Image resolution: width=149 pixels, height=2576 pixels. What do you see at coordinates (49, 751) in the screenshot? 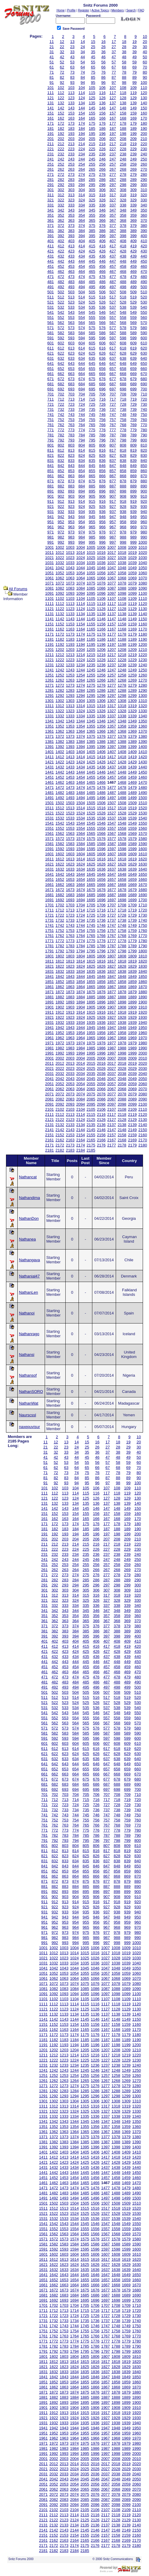
I see `1401` at bounding box center [49, 751].